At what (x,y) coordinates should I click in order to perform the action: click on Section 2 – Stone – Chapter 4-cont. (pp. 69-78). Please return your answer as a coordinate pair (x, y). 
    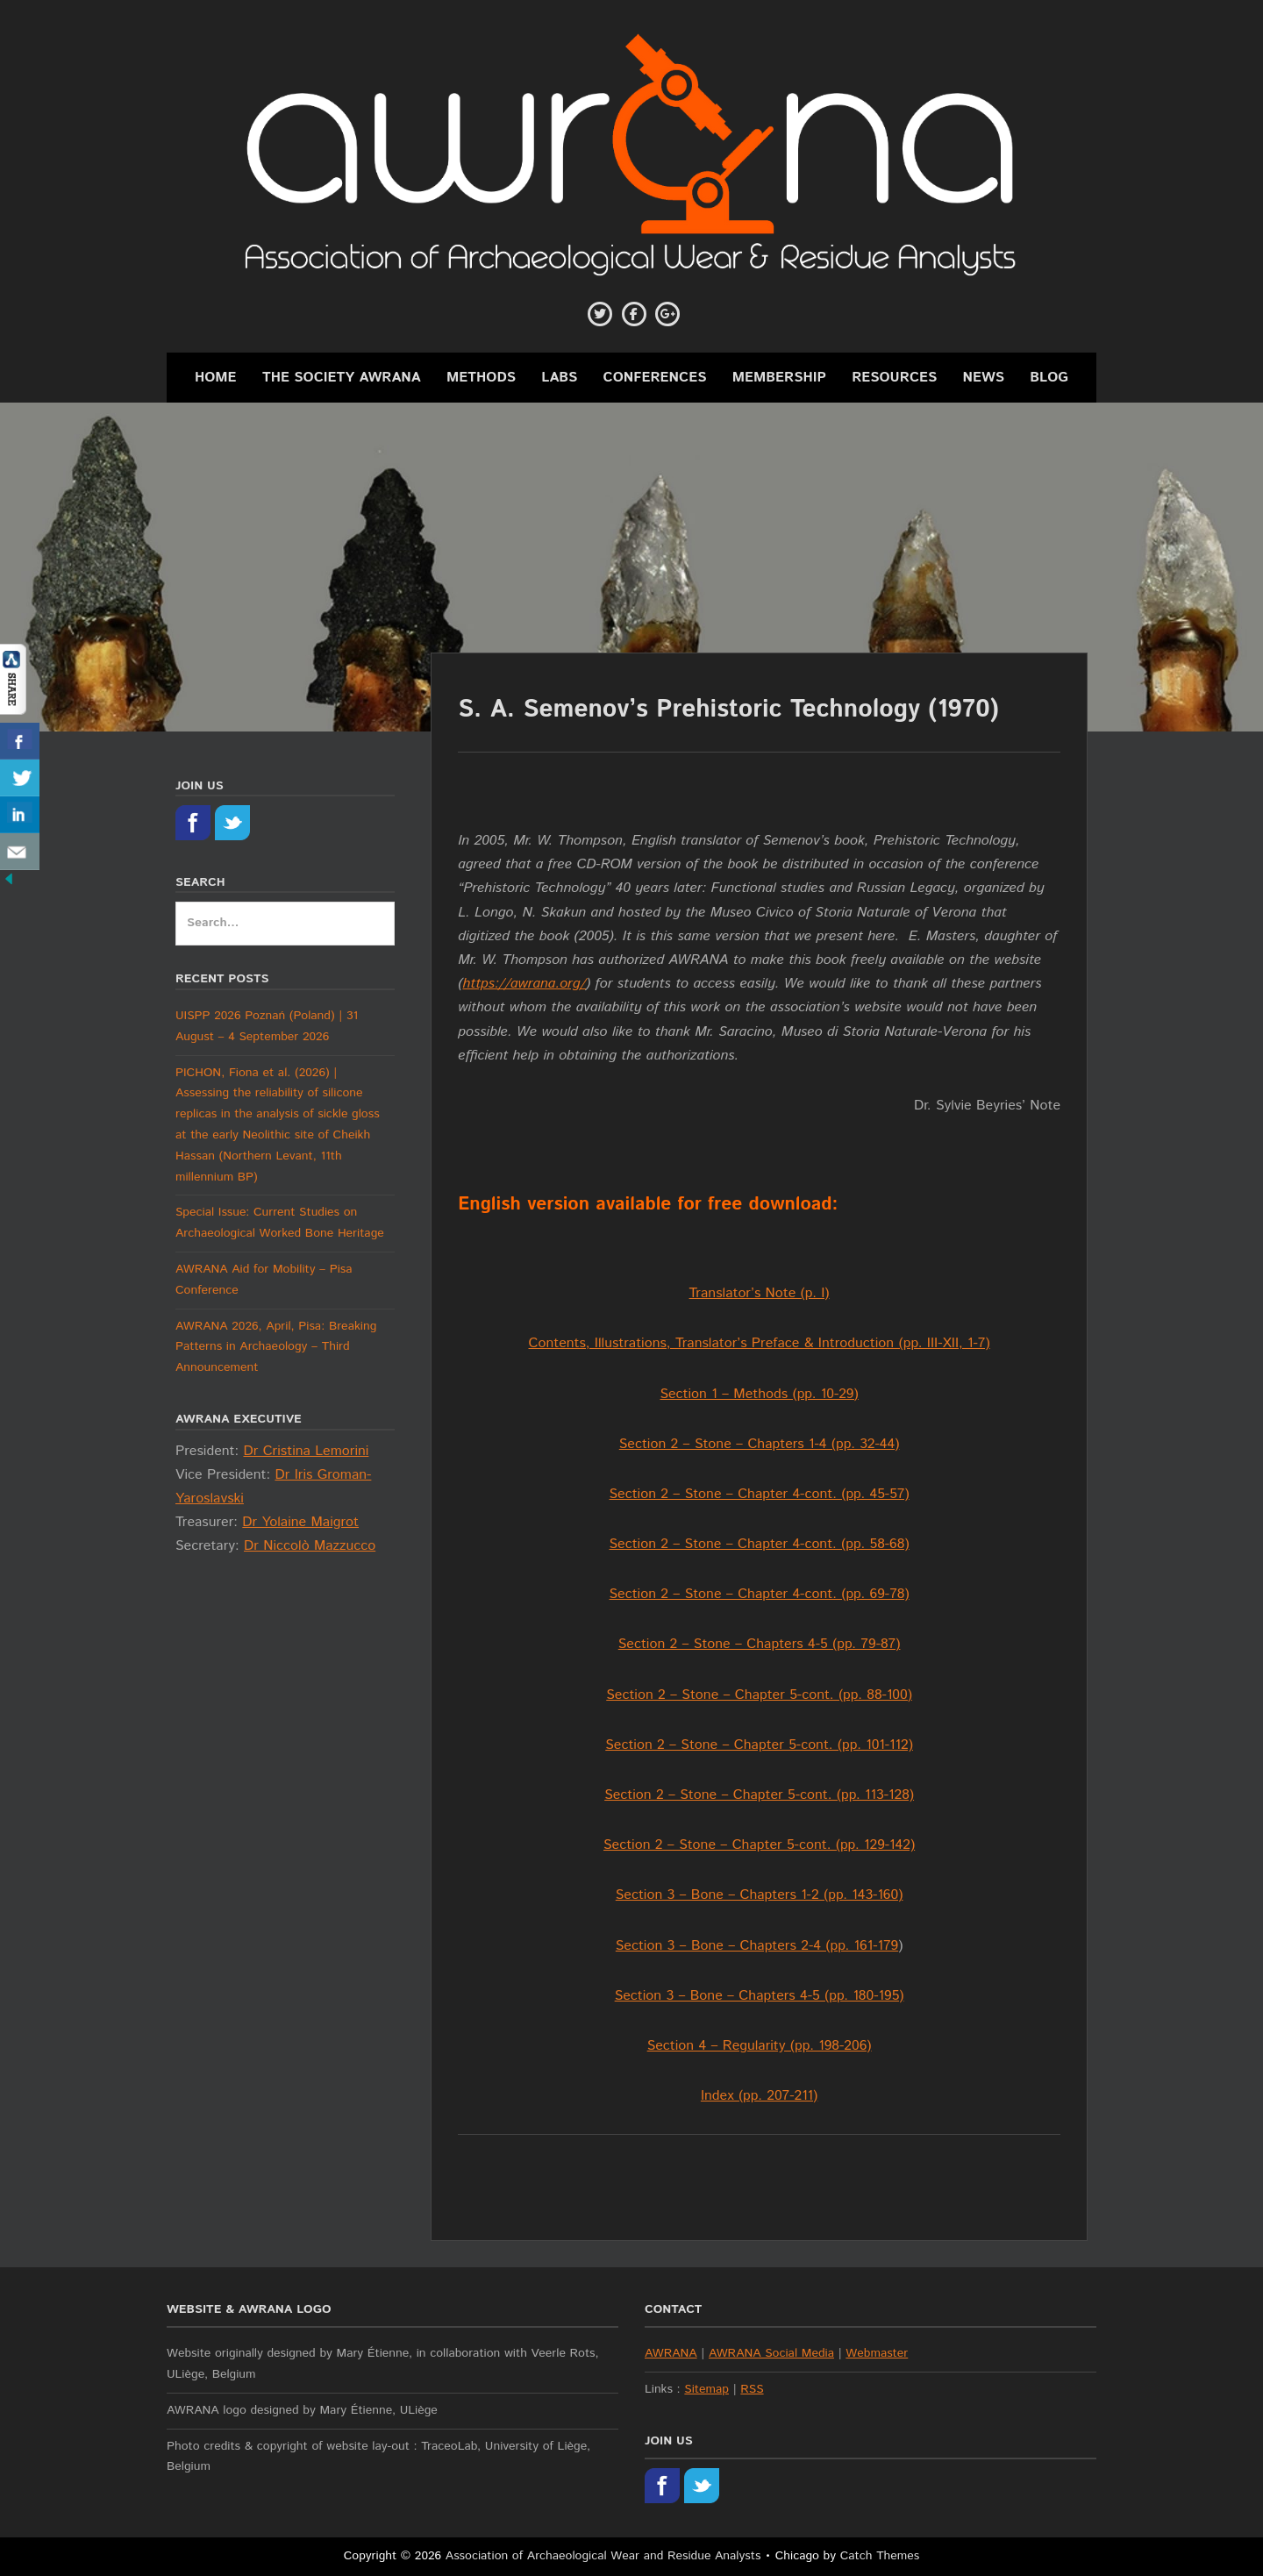
    Looking at the image, I should click on (760, 1594).